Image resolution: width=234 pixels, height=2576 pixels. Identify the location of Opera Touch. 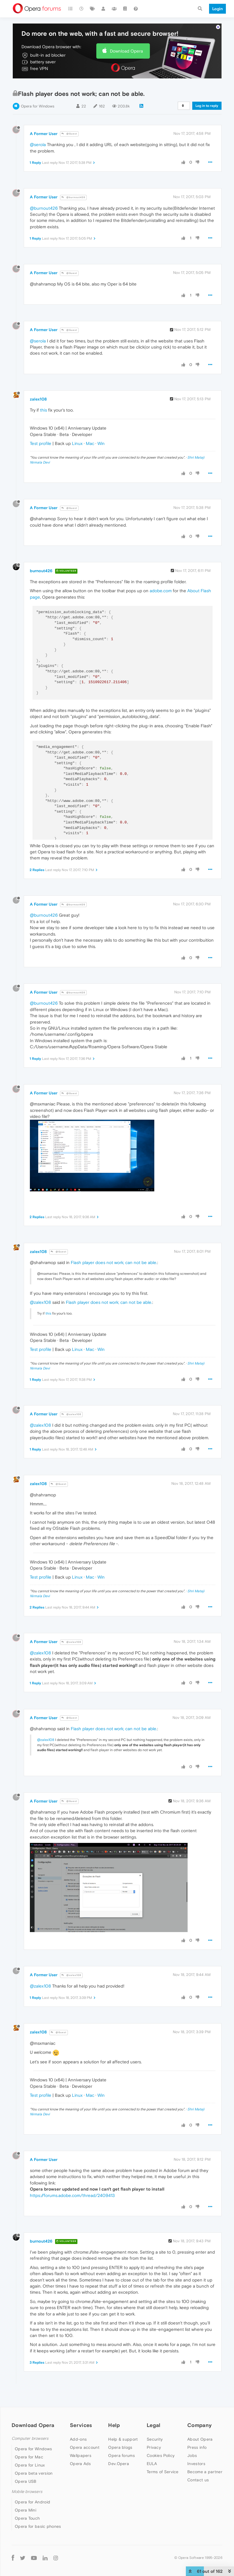
(27, 2518).